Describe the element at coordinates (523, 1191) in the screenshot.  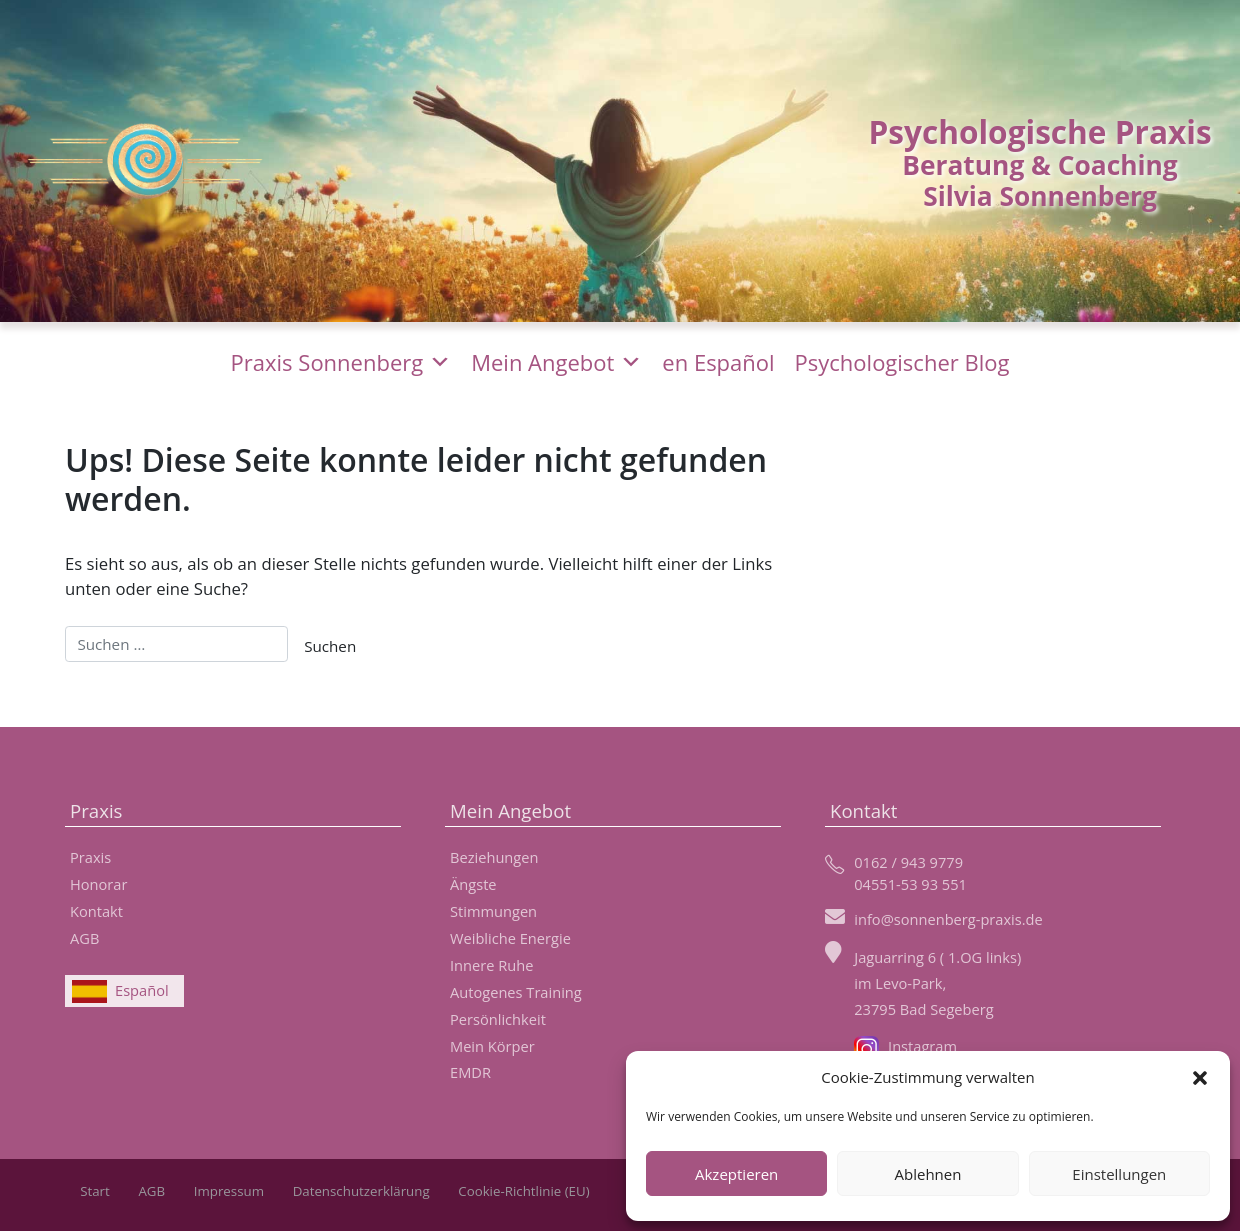
I see `Cookie-Richtlinie (EU)` at that location.